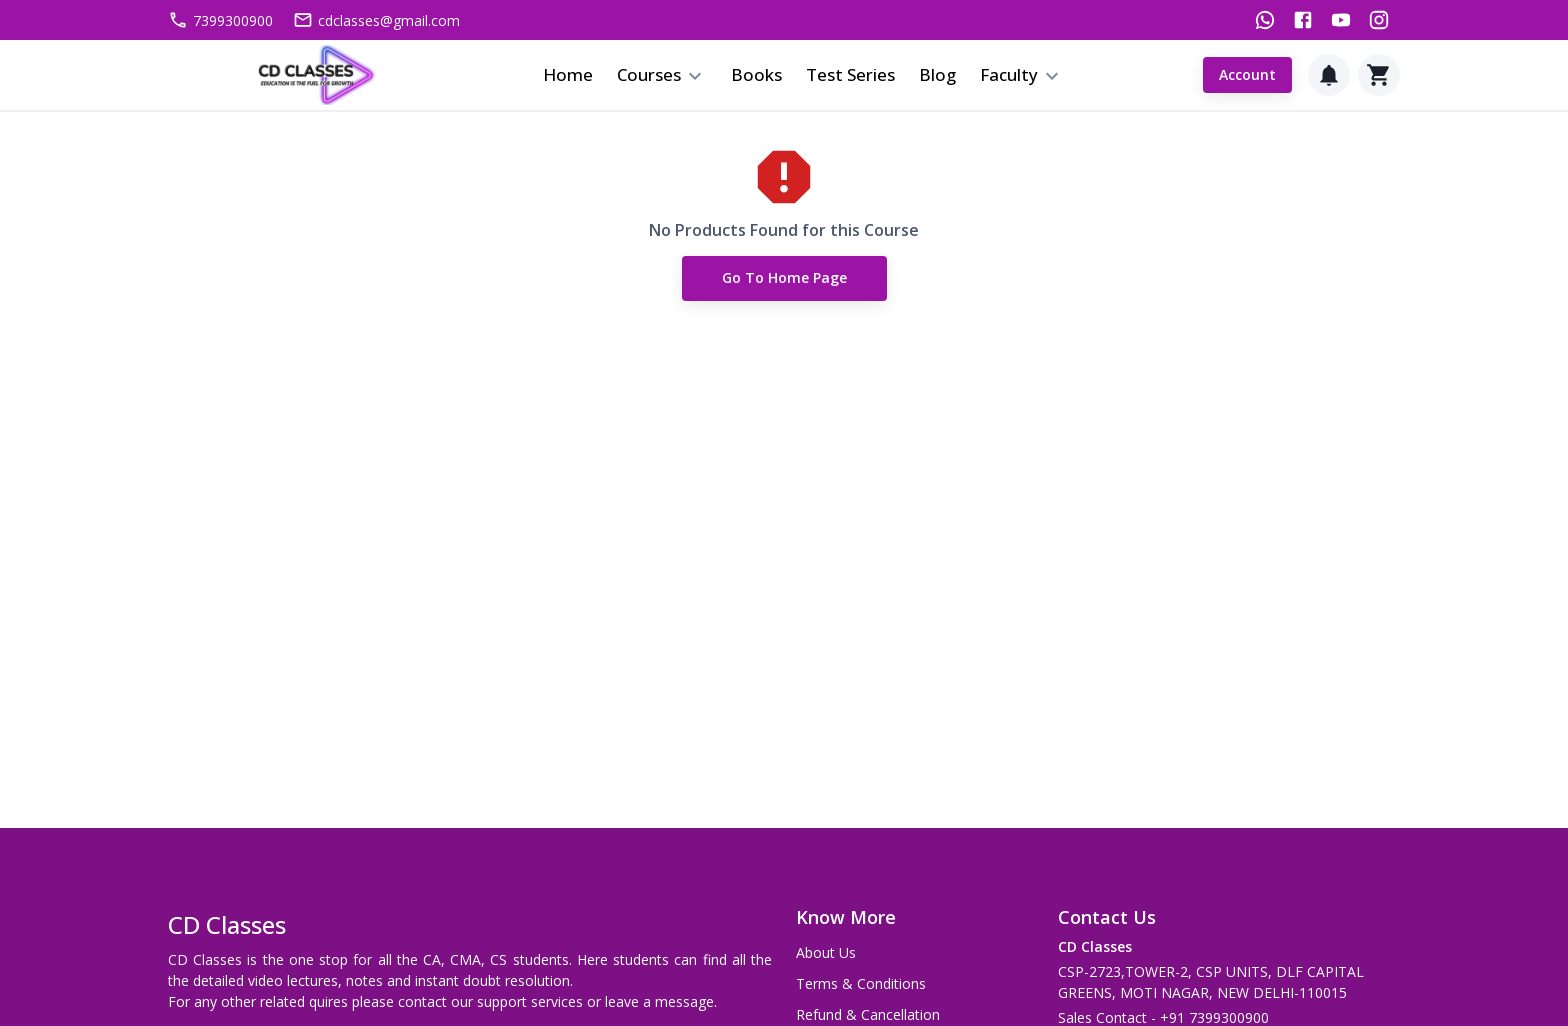 This screenshot has width=1568, height=1026. I want to click on Account, so click(1247, 75).